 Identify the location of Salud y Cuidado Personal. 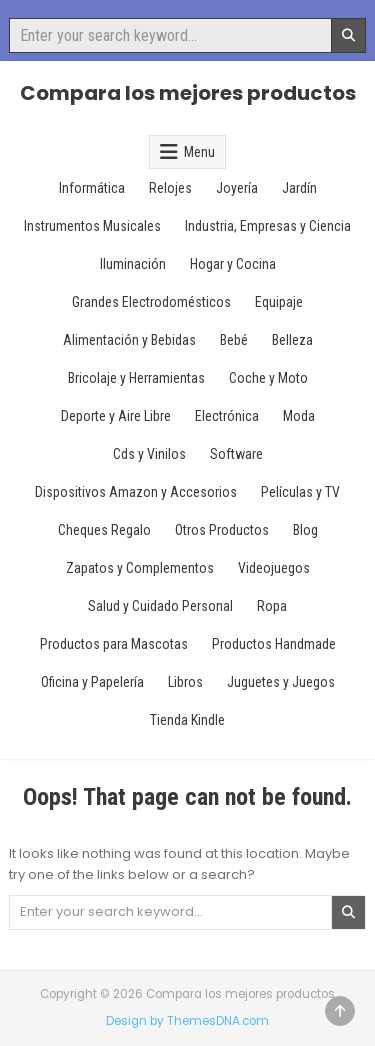
(160, 606).